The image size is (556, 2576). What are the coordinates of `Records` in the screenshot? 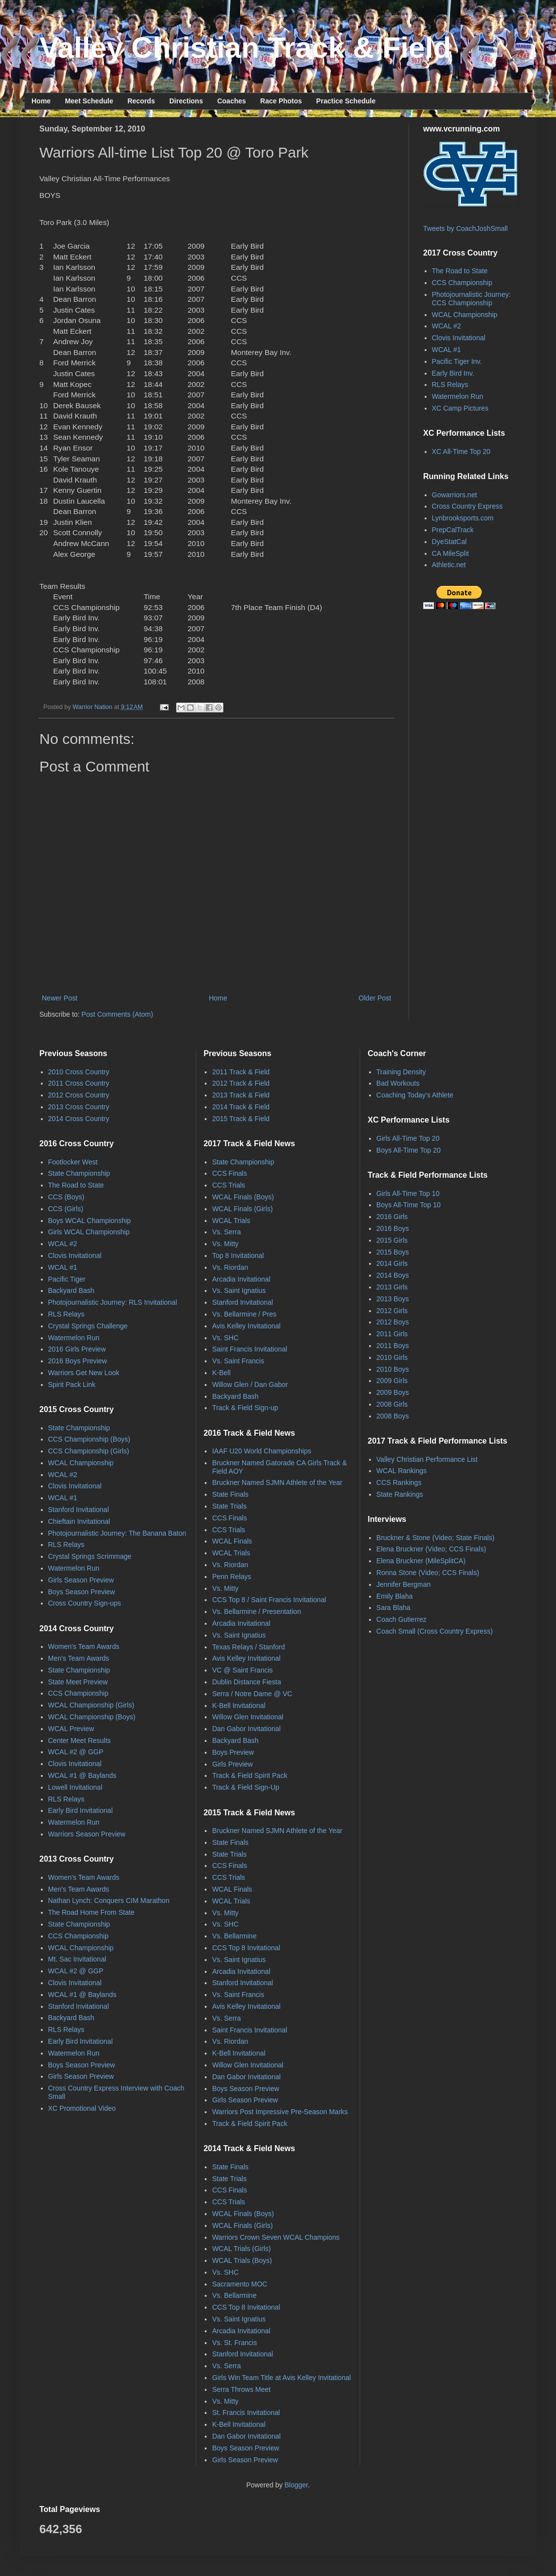 It's located at (141, 101).